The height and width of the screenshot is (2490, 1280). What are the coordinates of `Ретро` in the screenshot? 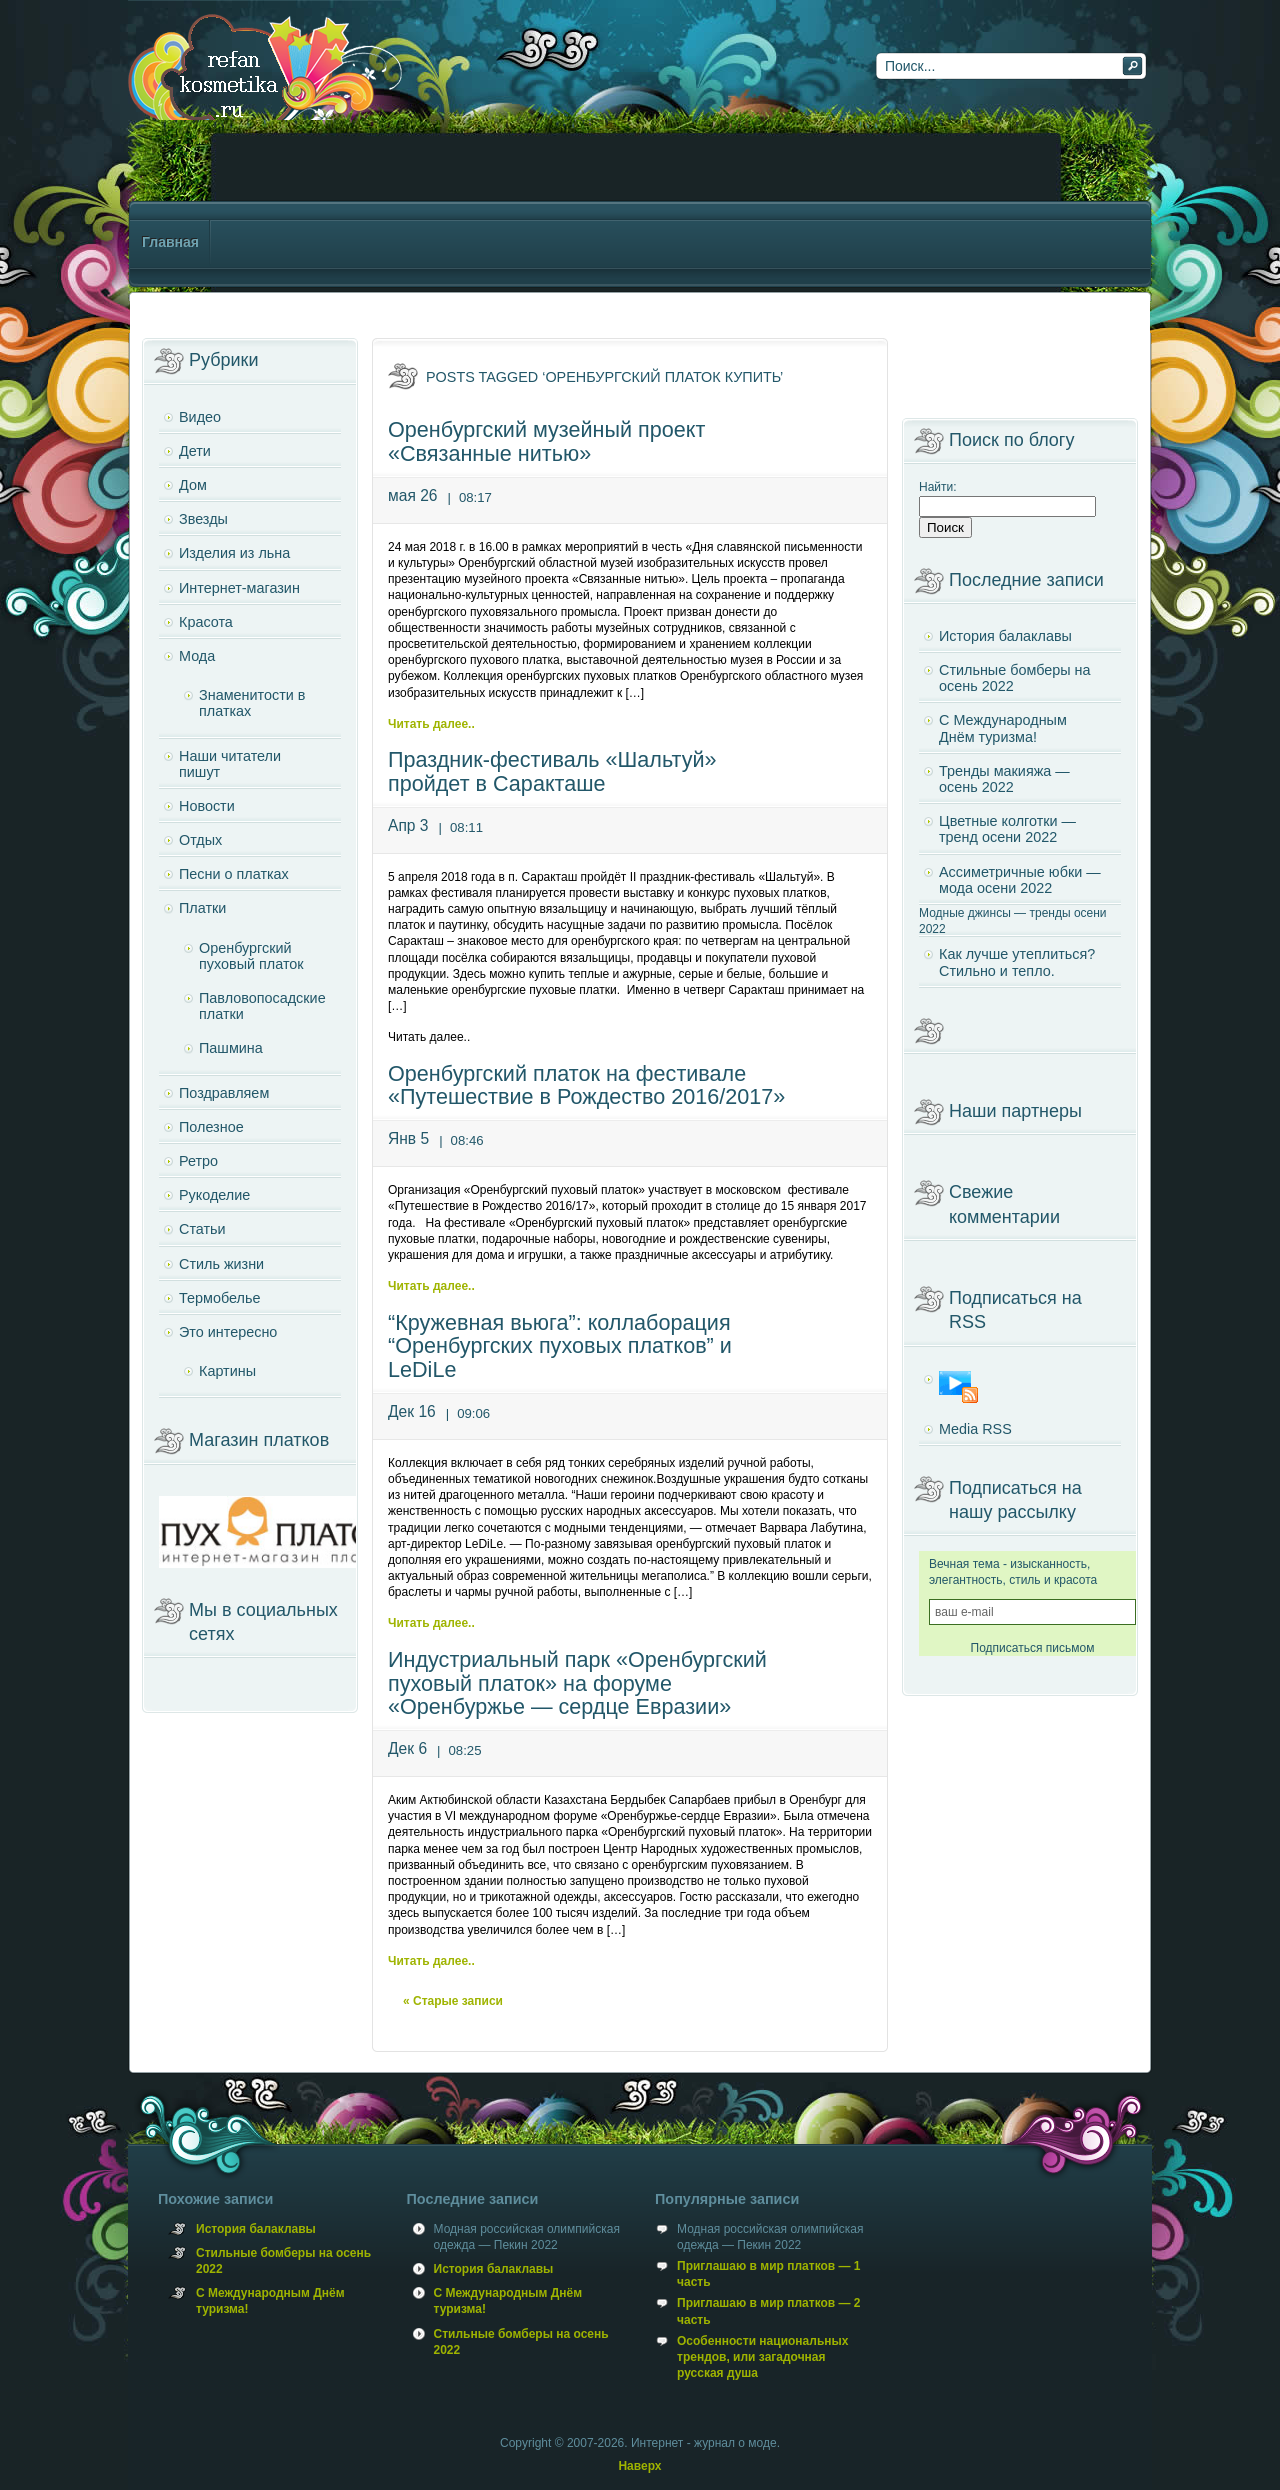 It's located at (198, 1161).